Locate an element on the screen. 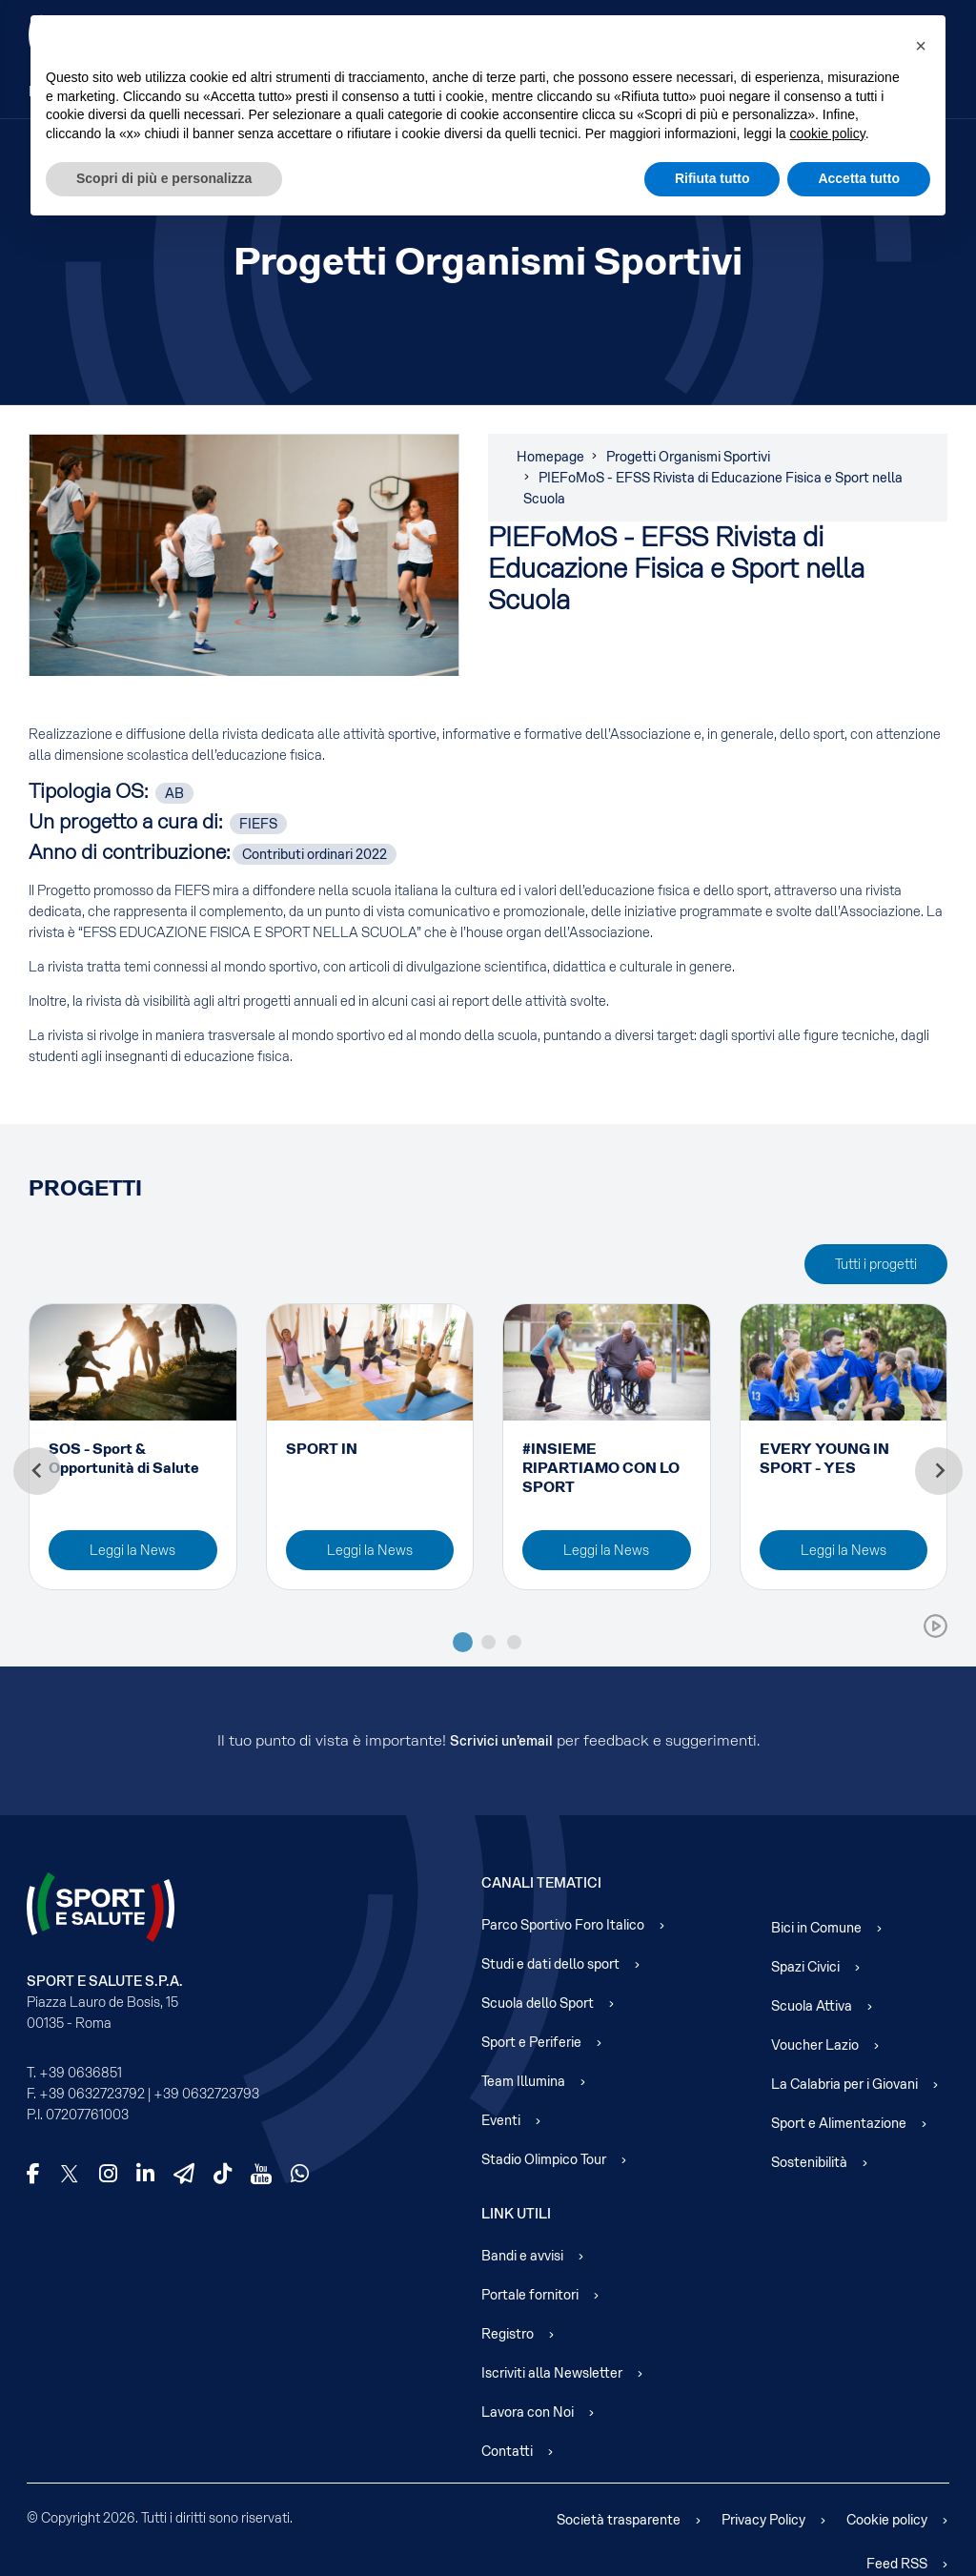 The image size is (976, 2576). Portale fornitori is located at coordinates (530, 2294).